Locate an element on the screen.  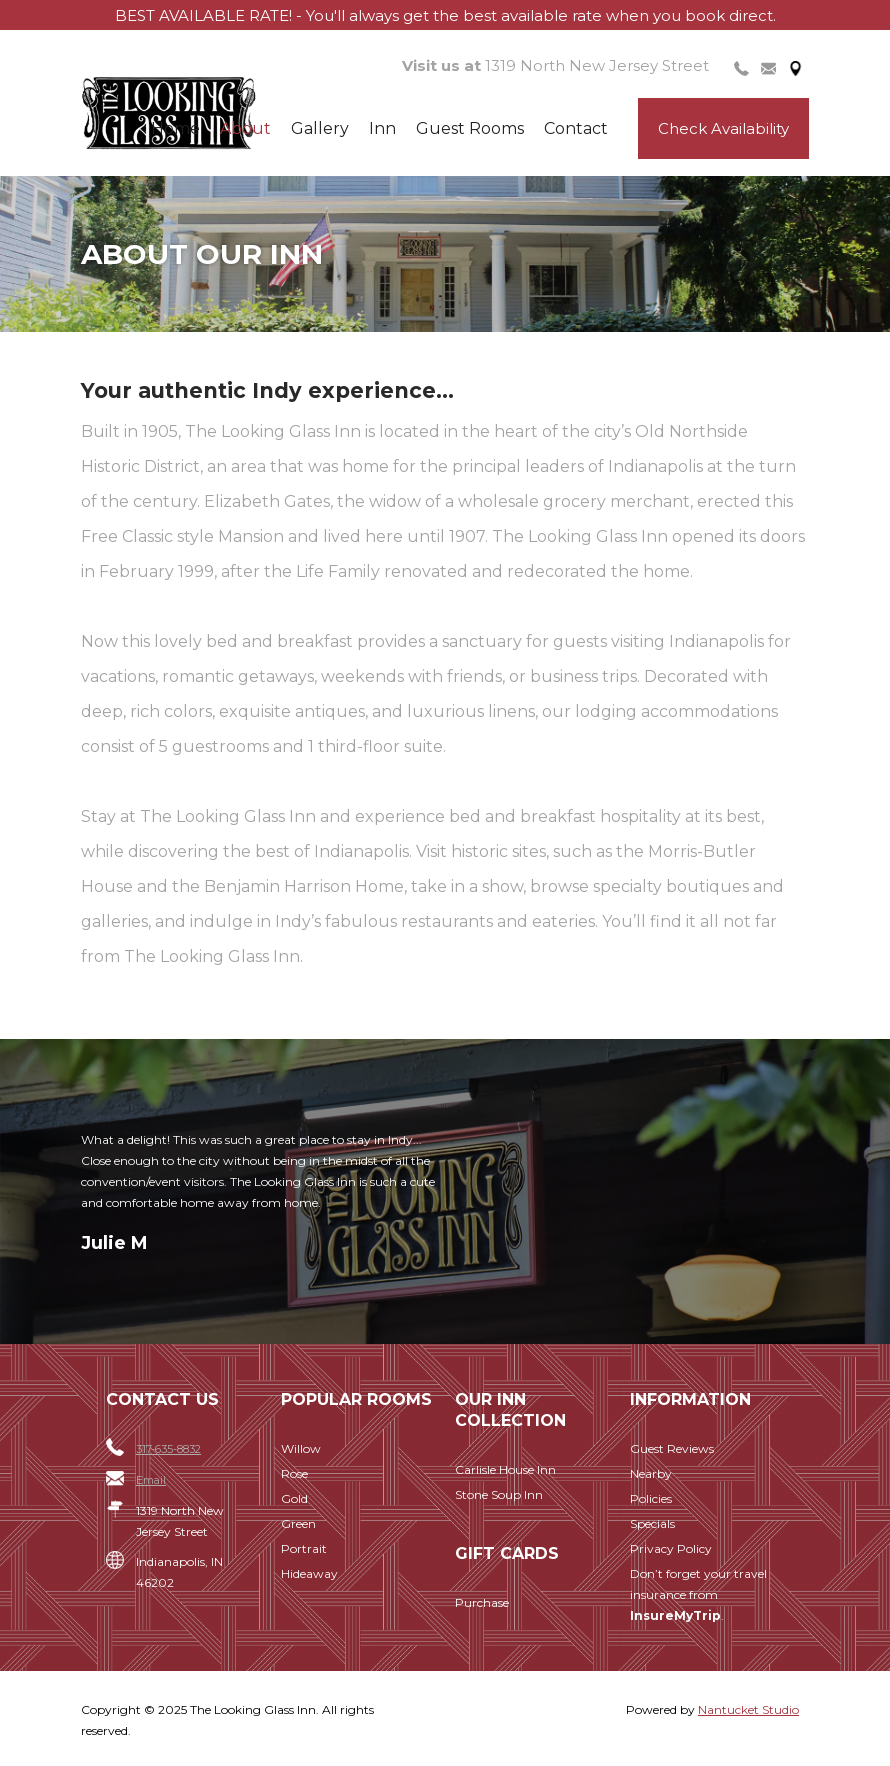
Purchase is located at coordinates (482, 1602).